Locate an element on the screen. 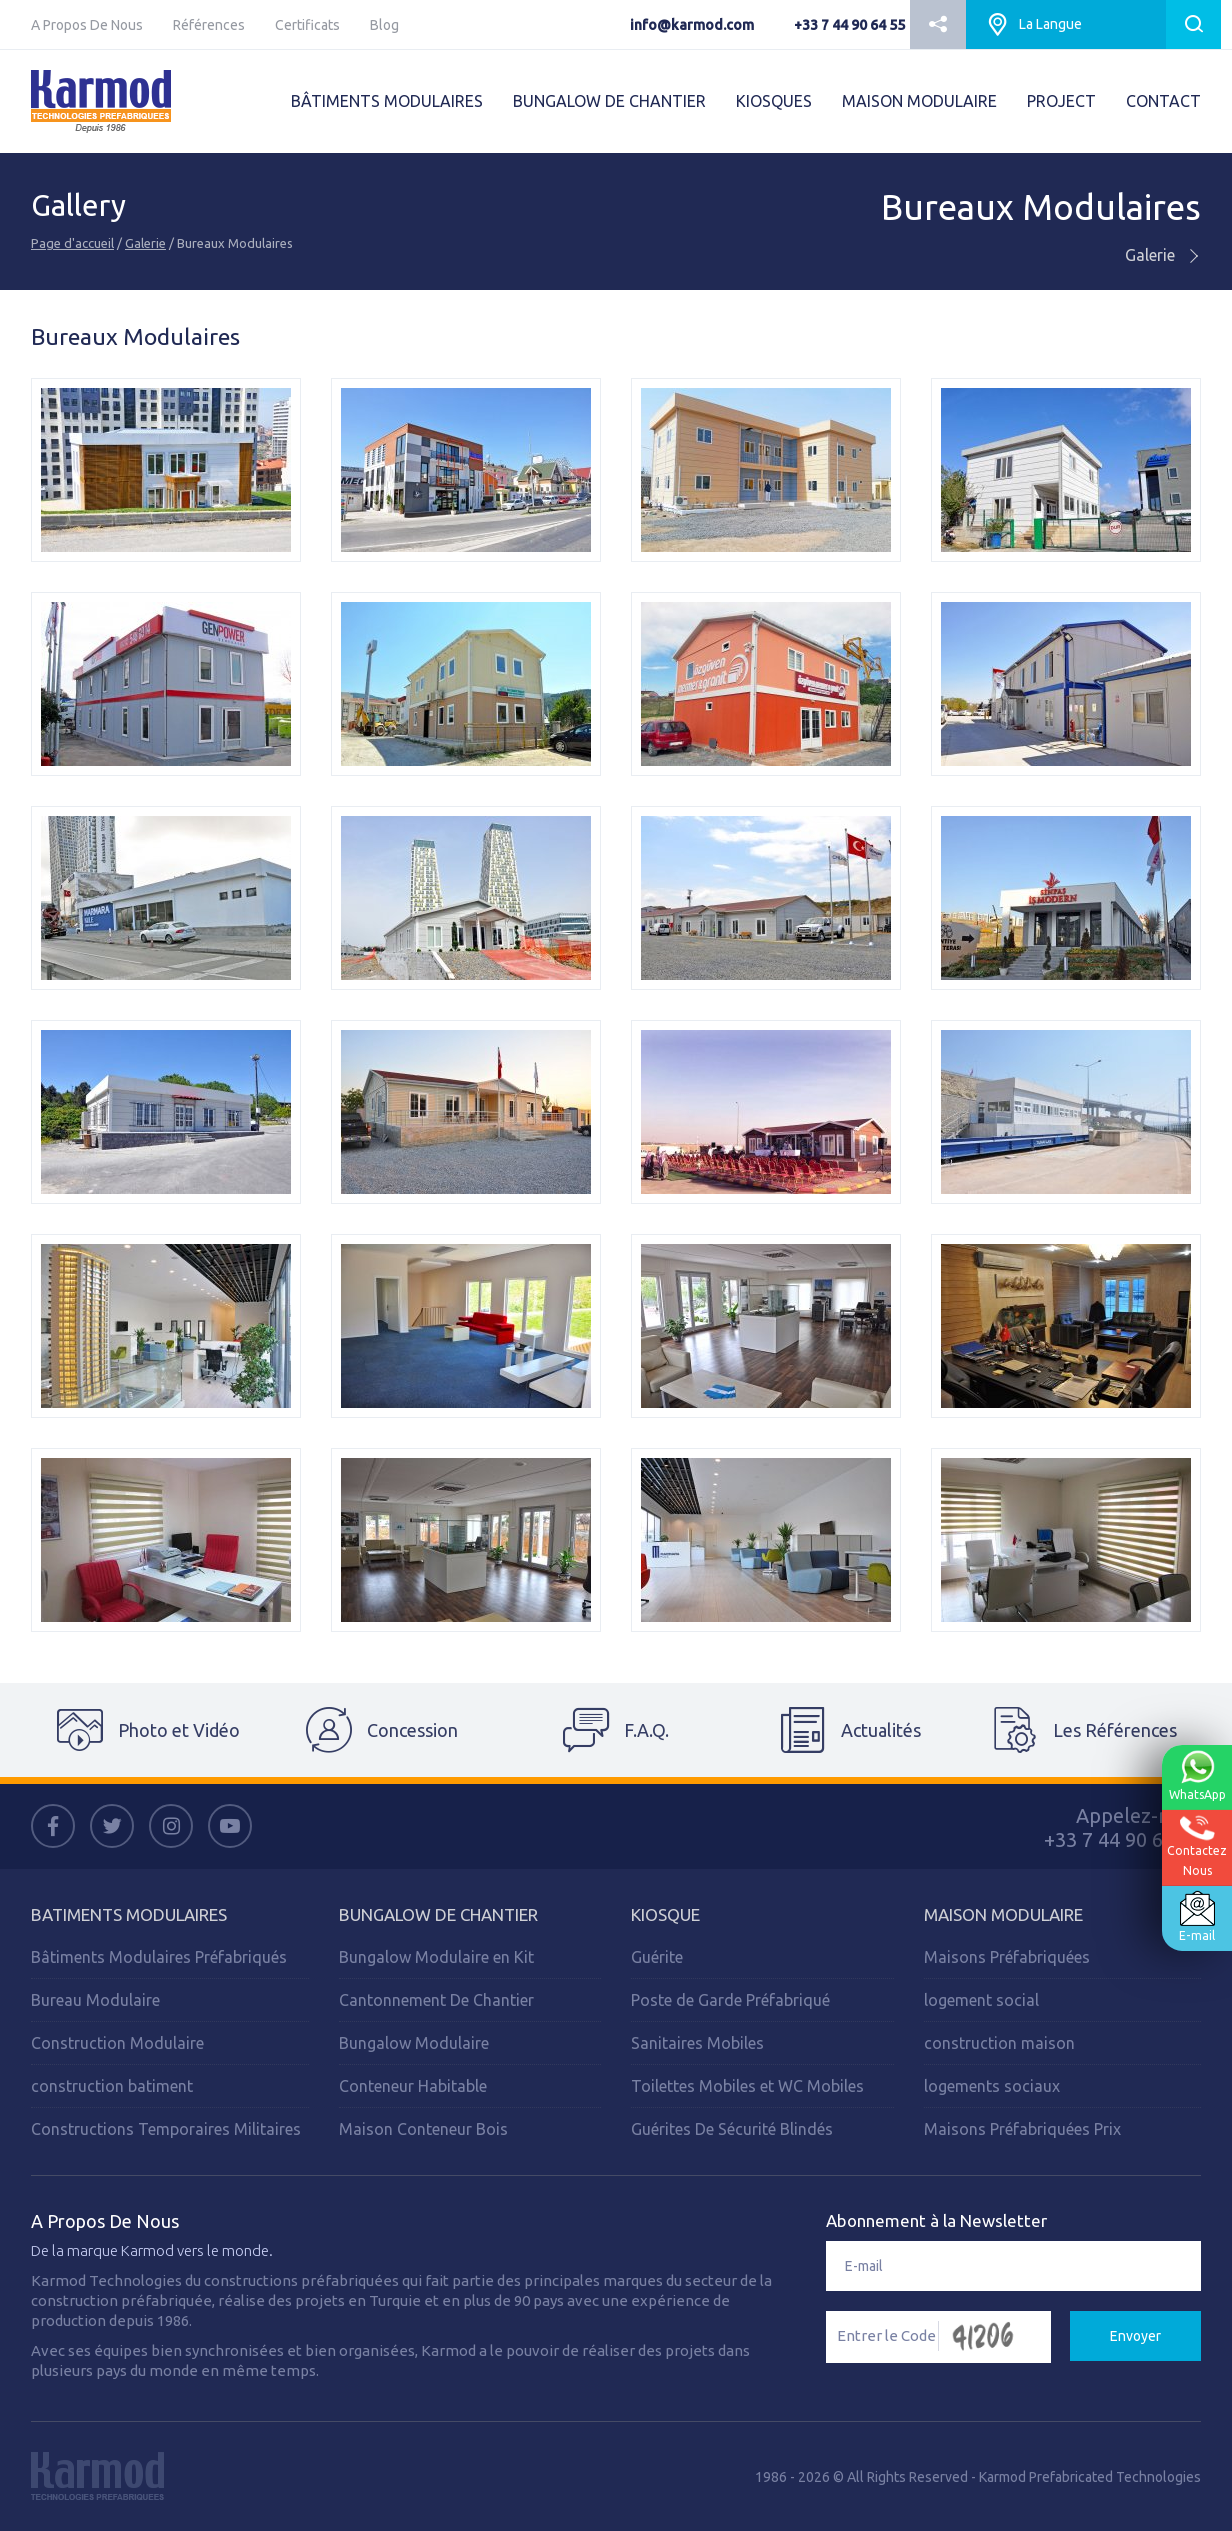  Maison Conteneur Bois is located at coordinates (423, 2129).